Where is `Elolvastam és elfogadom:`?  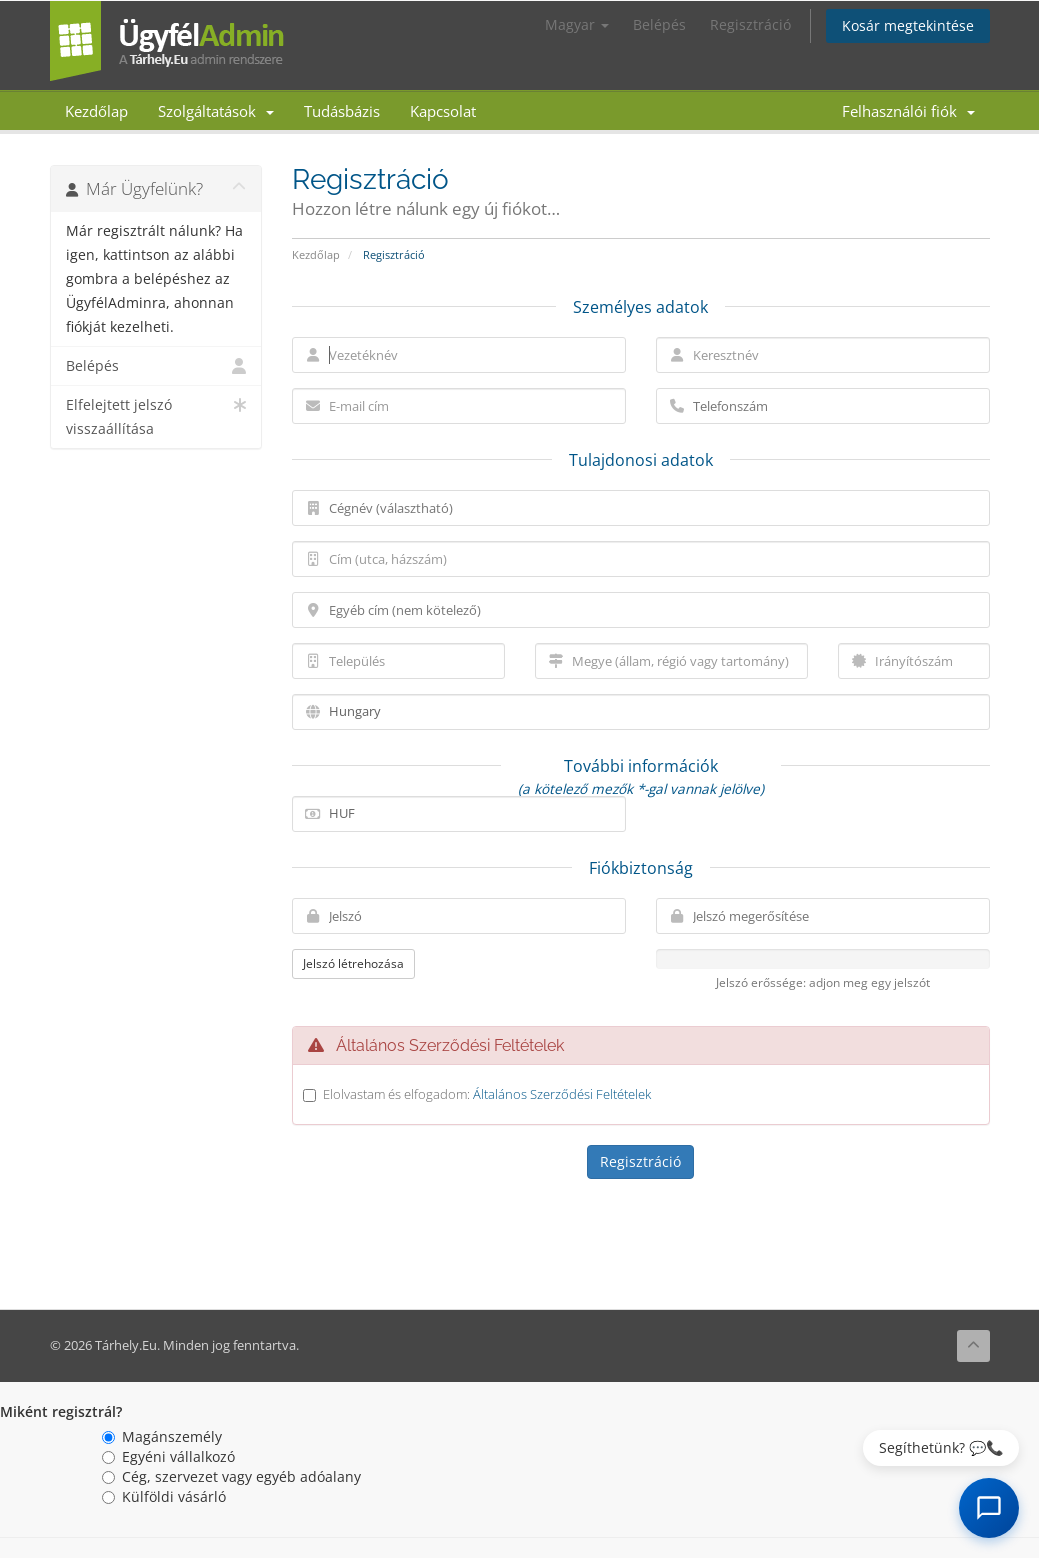 Elolvastam és elfogadom: is located at coordinates (487, 1094).